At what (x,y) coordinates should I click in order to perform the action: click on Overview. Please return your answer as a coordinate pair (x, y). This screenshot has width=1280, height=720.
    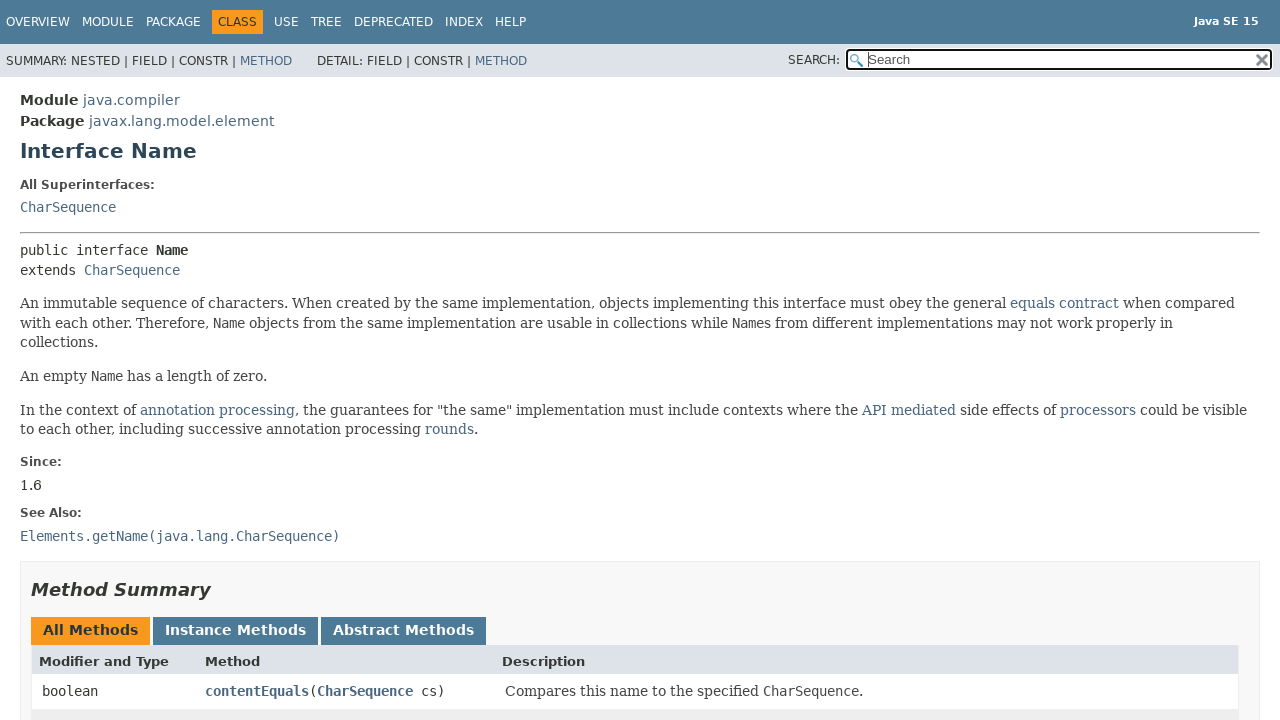
    Looking at the image, I should click on (38, 22).